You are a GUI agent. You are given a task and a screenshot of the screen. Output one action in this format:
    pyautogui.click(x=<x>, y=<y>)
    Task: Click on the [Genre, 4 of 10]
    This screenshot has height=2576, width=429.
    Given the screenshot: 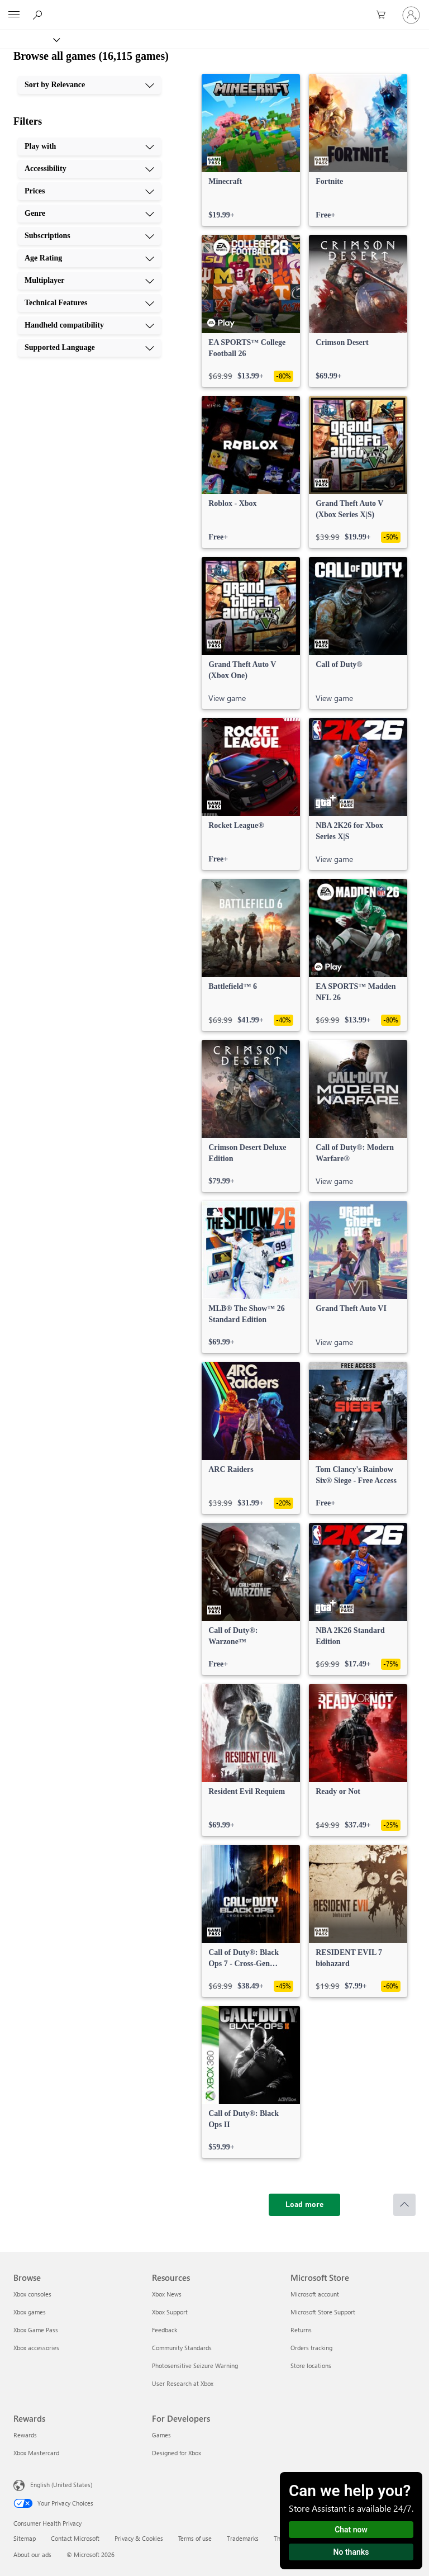 What is the action you would take?
    pyautogui.click(x=89, y=213)
    